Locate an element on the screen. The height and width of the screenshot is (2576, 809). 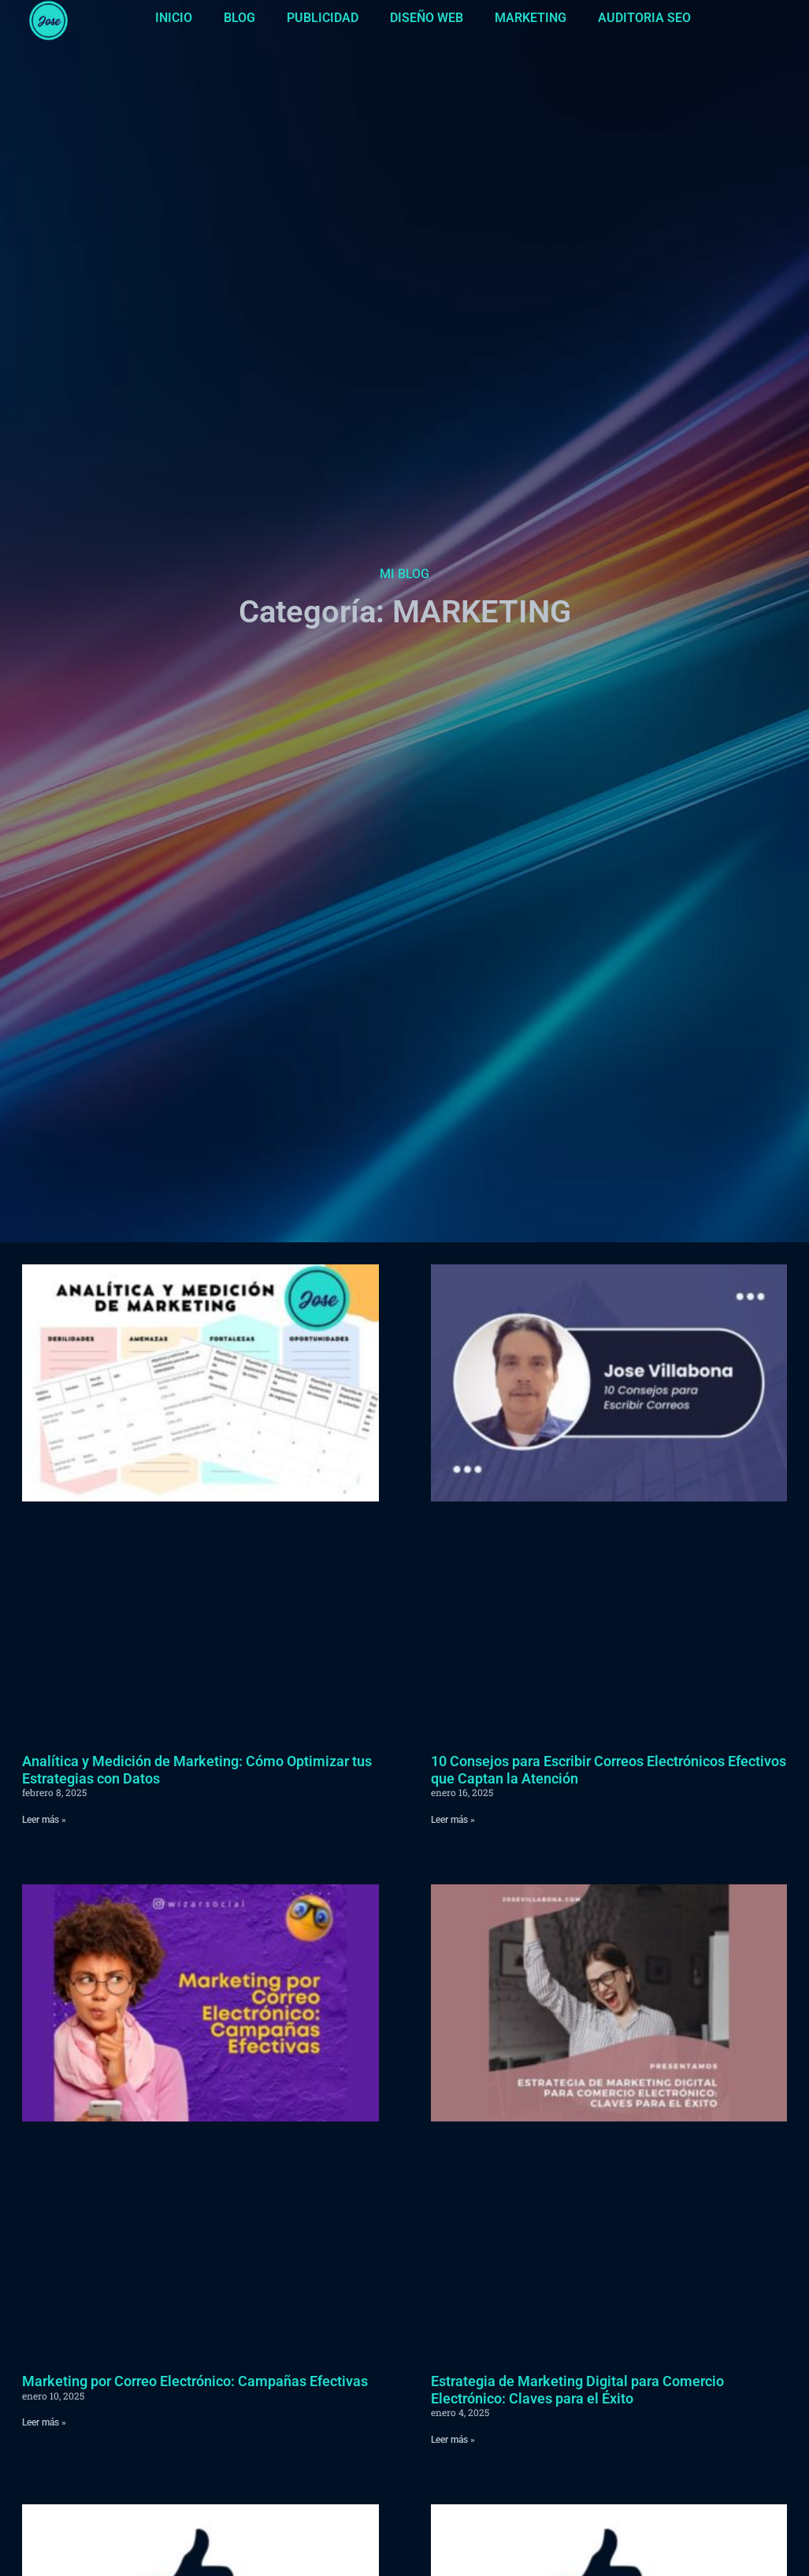
Estrategia de Marketing Digital para Comercio Electrónico: Claves para el Éxito is located at coordinates (577, 2390).